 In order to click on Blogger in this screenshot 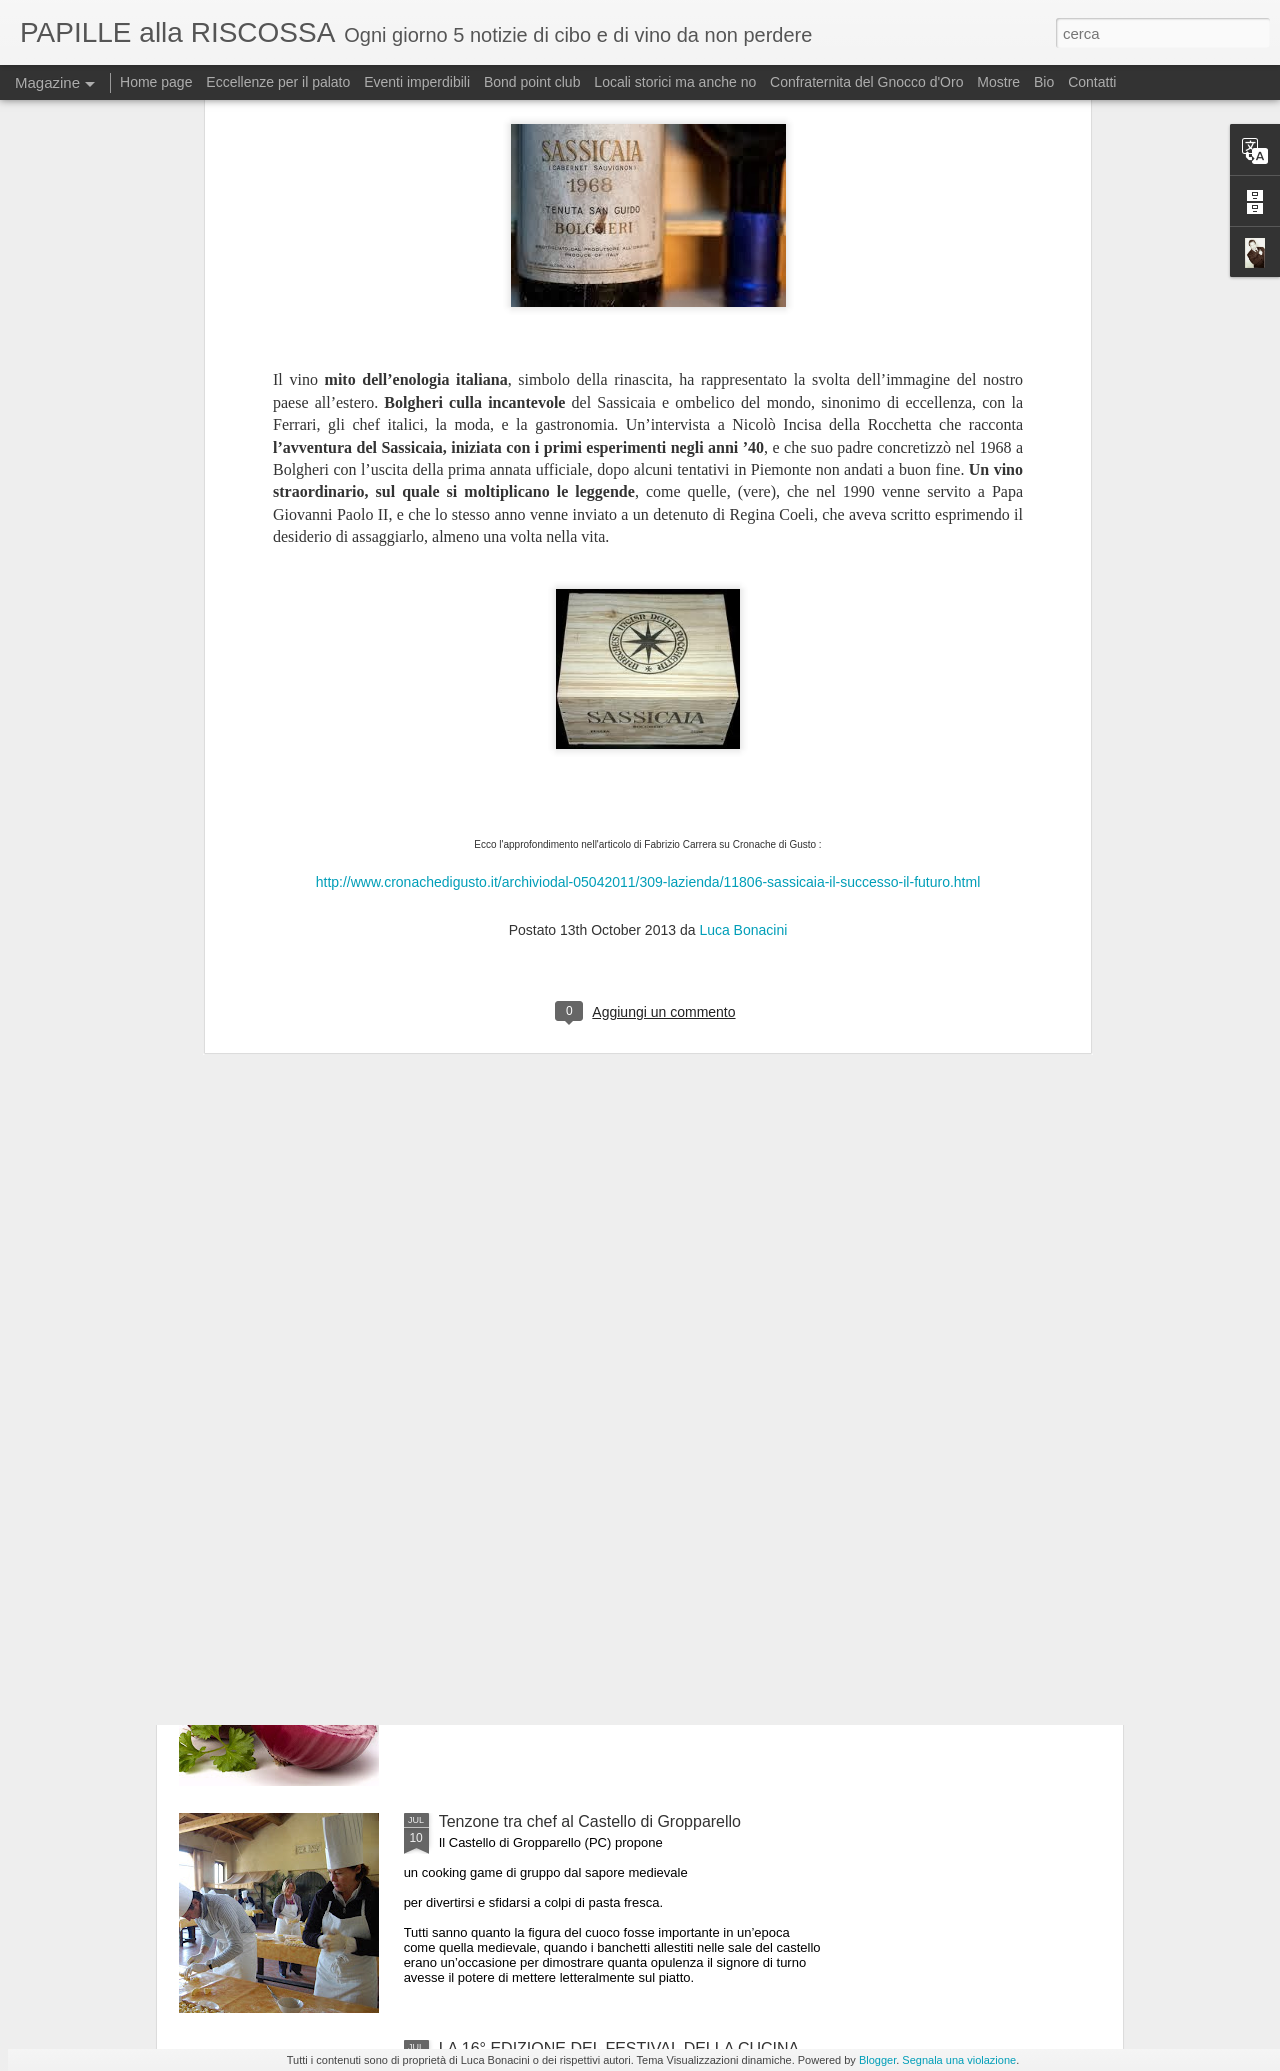, I will do `click(877, 2060)`.